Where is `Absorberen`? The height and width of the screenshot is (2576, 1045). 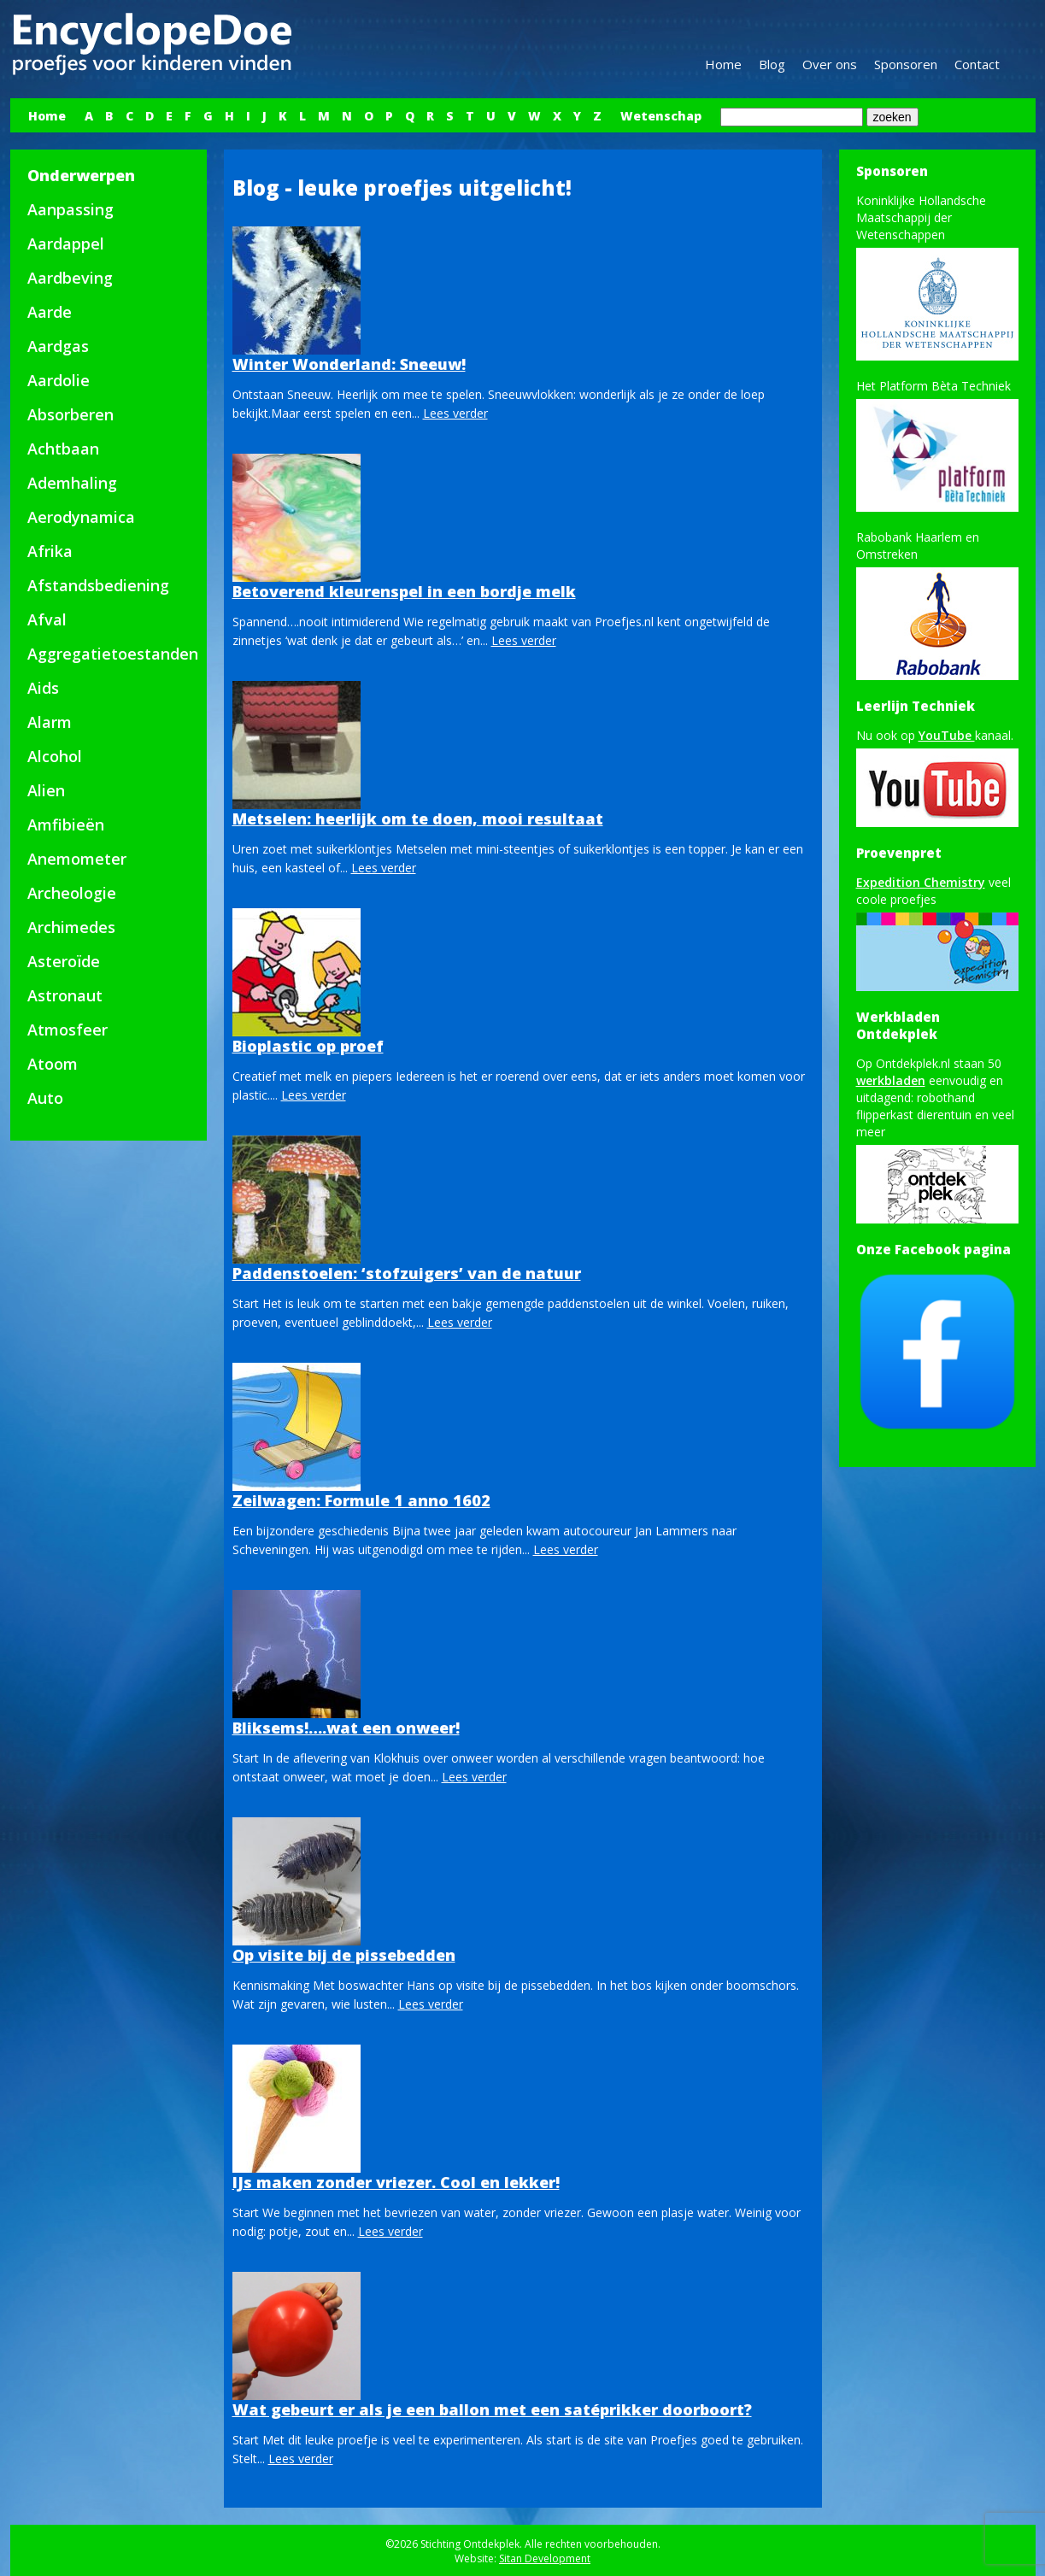
Absorberen is located at coordinates (70, 414).